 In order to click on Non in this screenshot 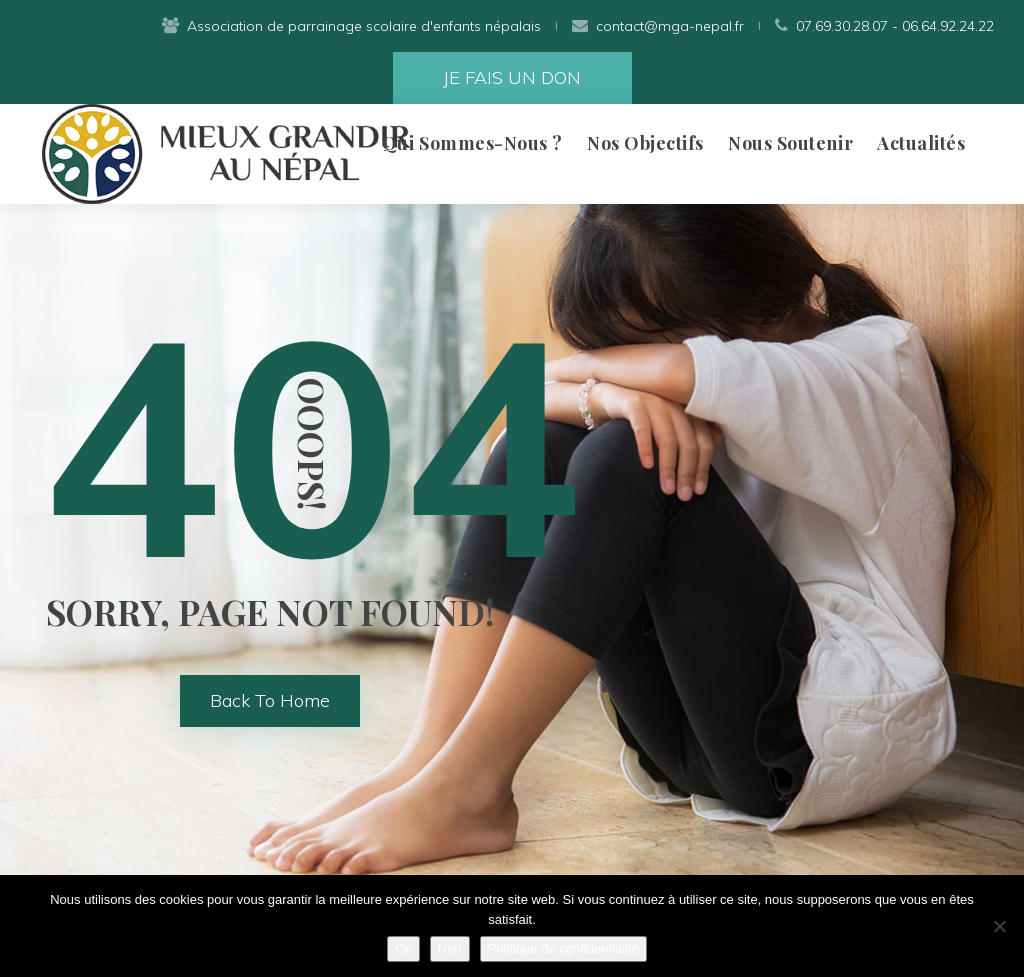, I will do `click(450, 948)`.